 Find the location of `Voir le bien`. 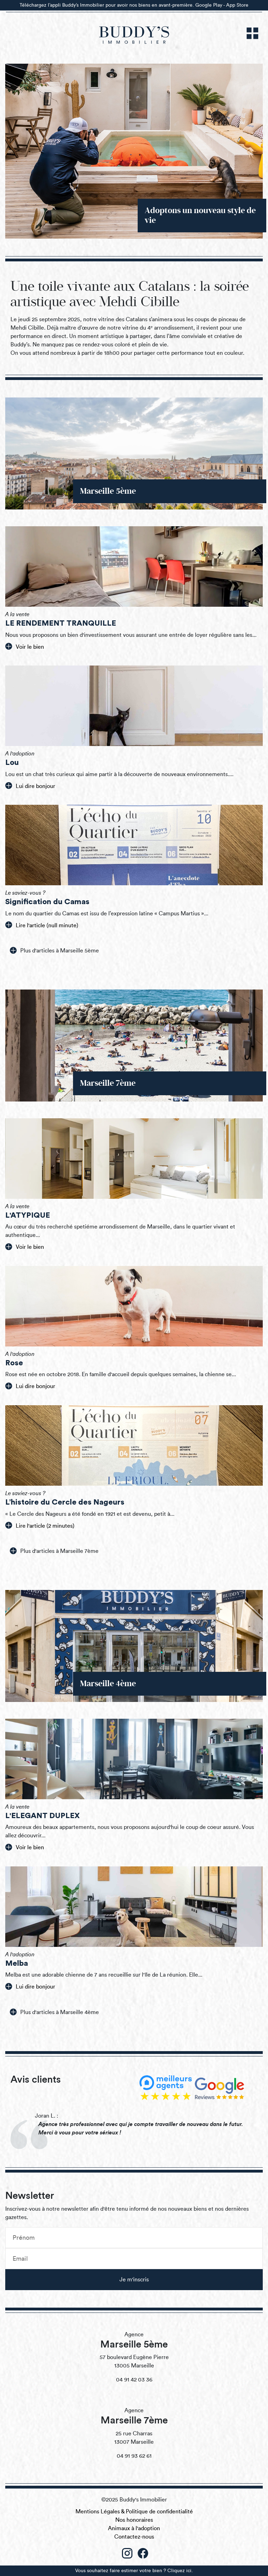

Voir le bien is located at coordinates (24, 646).